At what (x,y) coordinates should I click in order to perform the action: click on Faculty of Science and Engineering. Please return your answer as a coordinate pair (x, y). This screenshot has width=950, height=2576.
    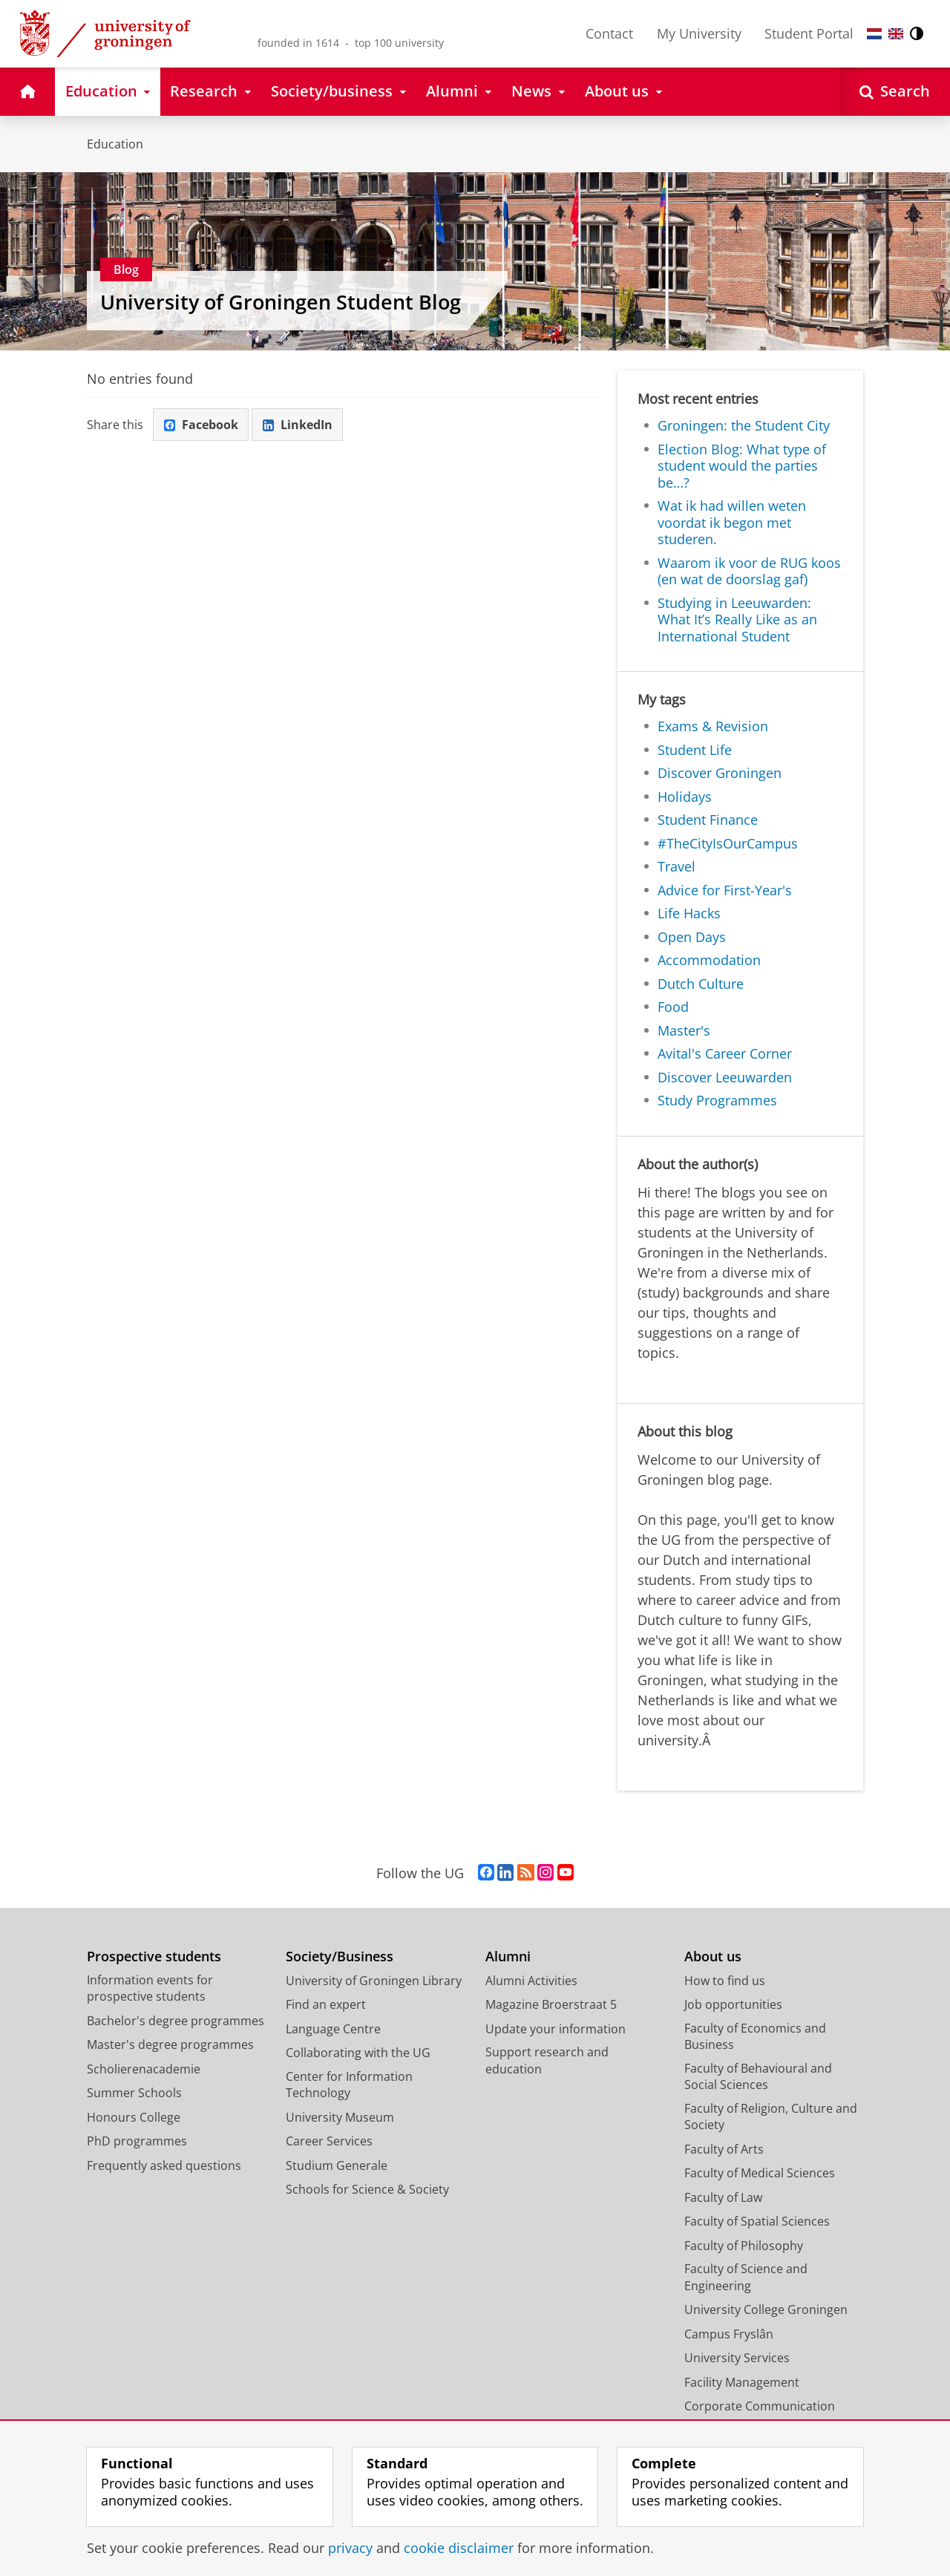
    Looking at the image, I should click on (746, 2277).